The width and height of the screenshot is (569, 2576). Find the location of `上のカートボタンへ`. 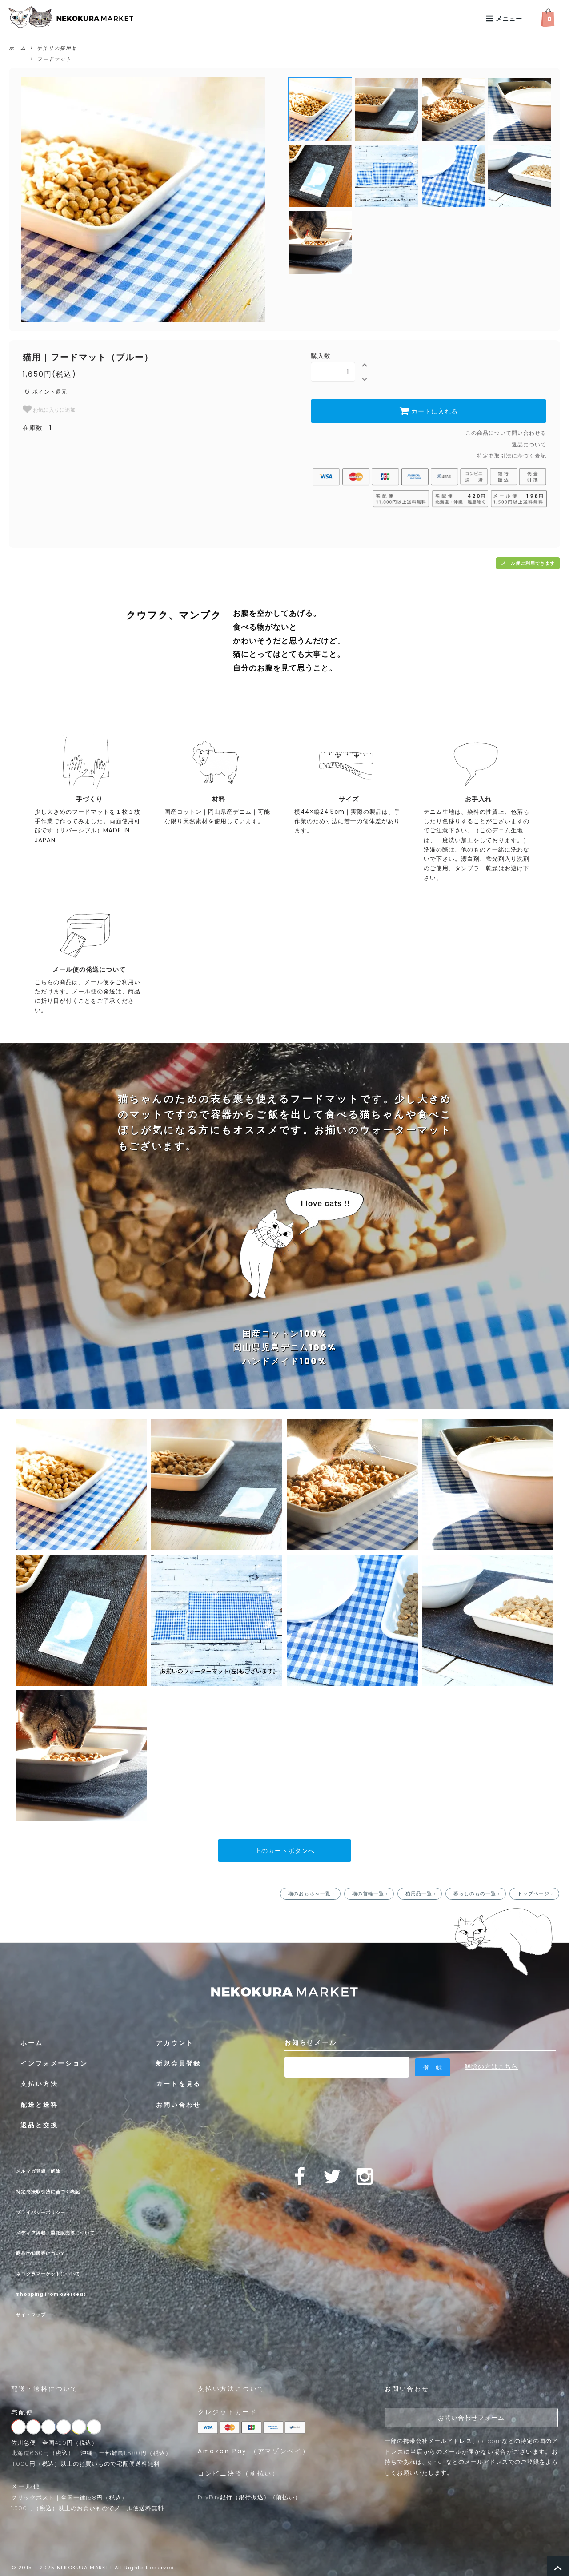

上のカートボタンへ is located at coordinates (285, 1849).